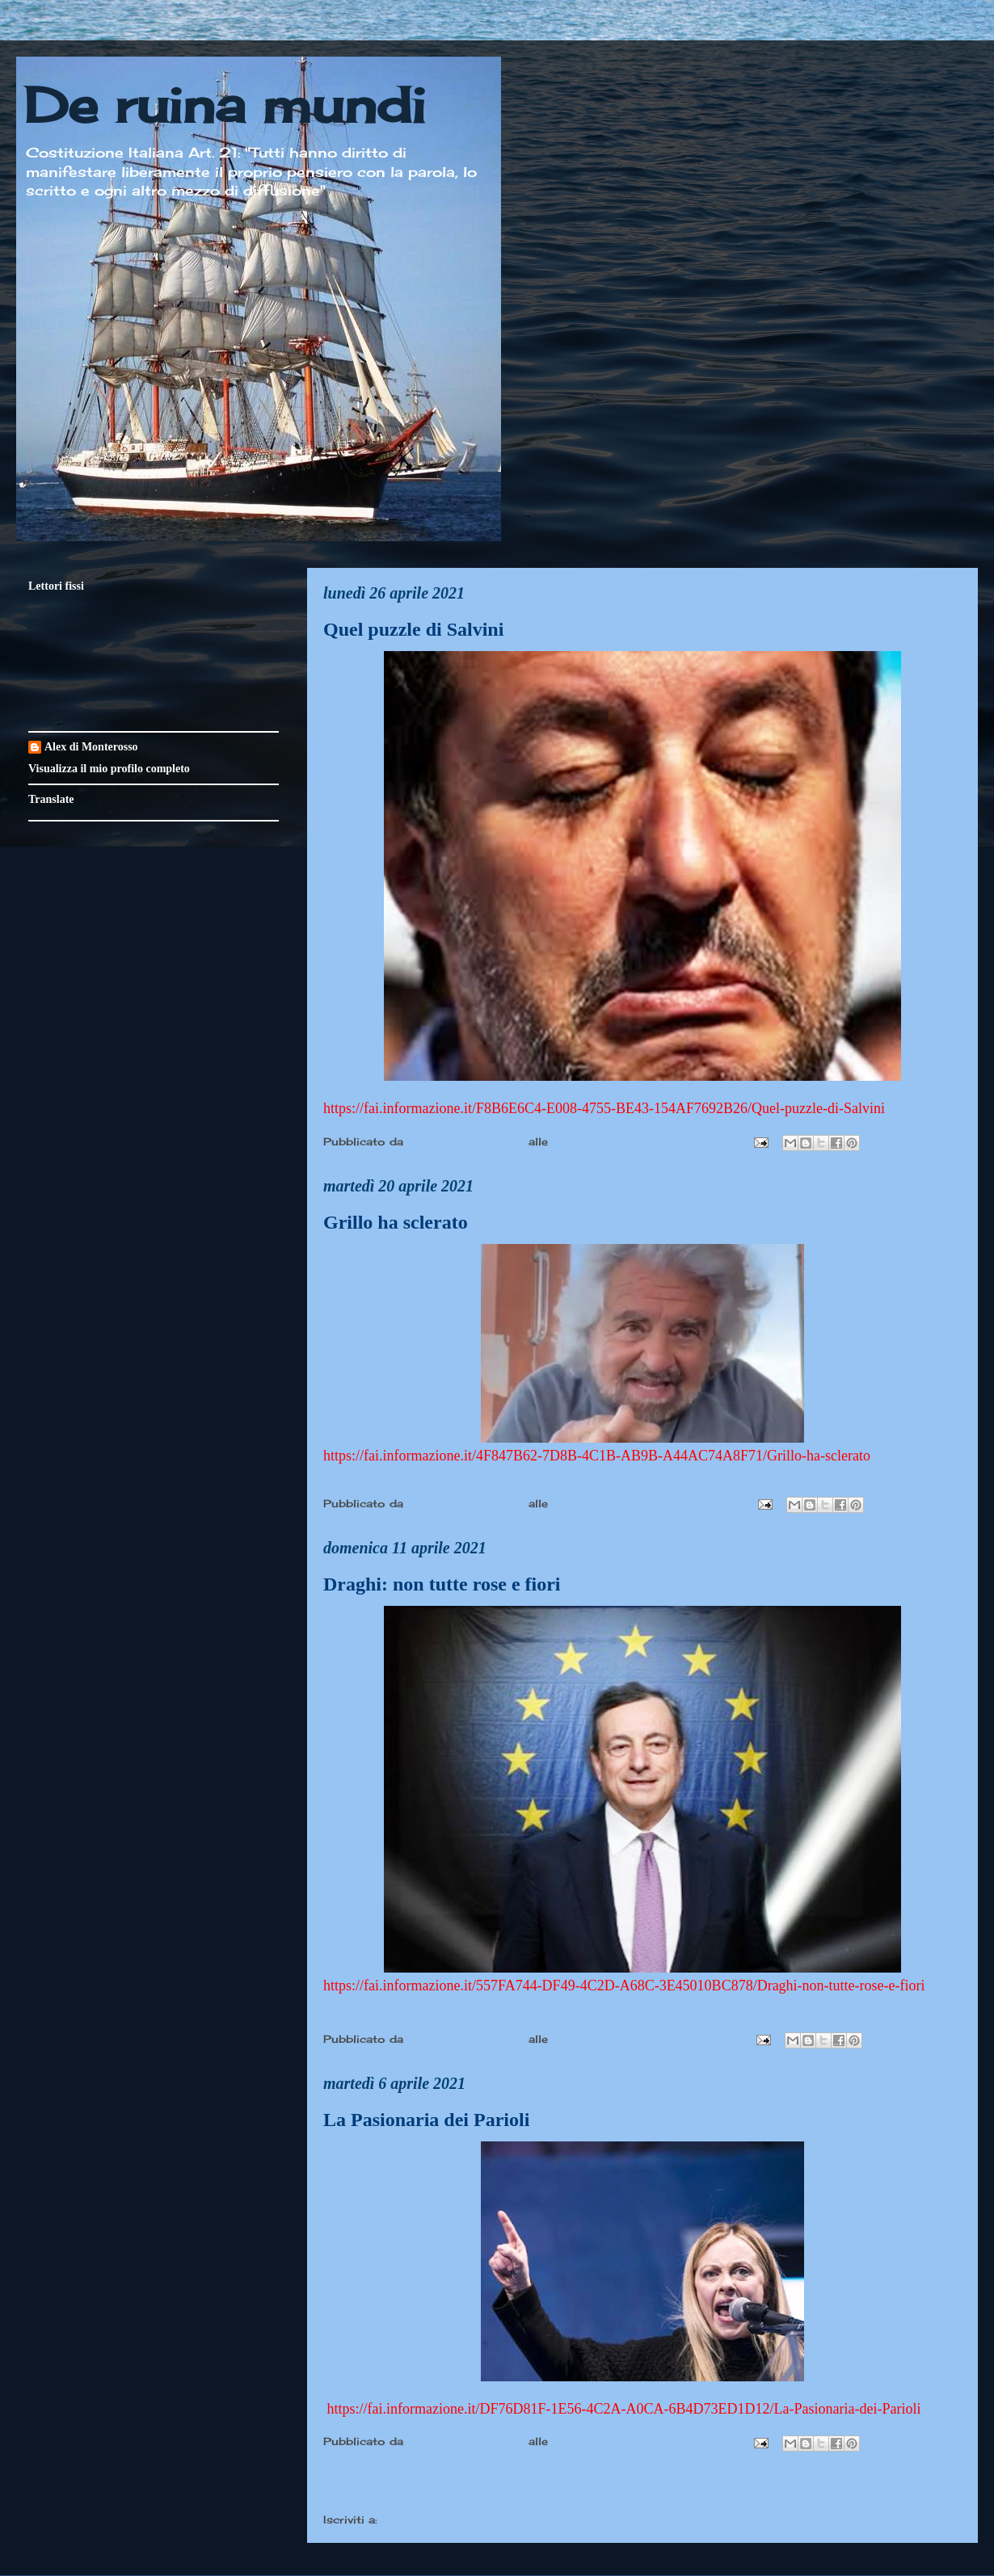 Image resolution: width=994 pixels, height=2576 pixels. What do you see at coordinates (91, 747) in the screenshot?
I see `Alex di Monterosso` at bounding box center [91, 747].